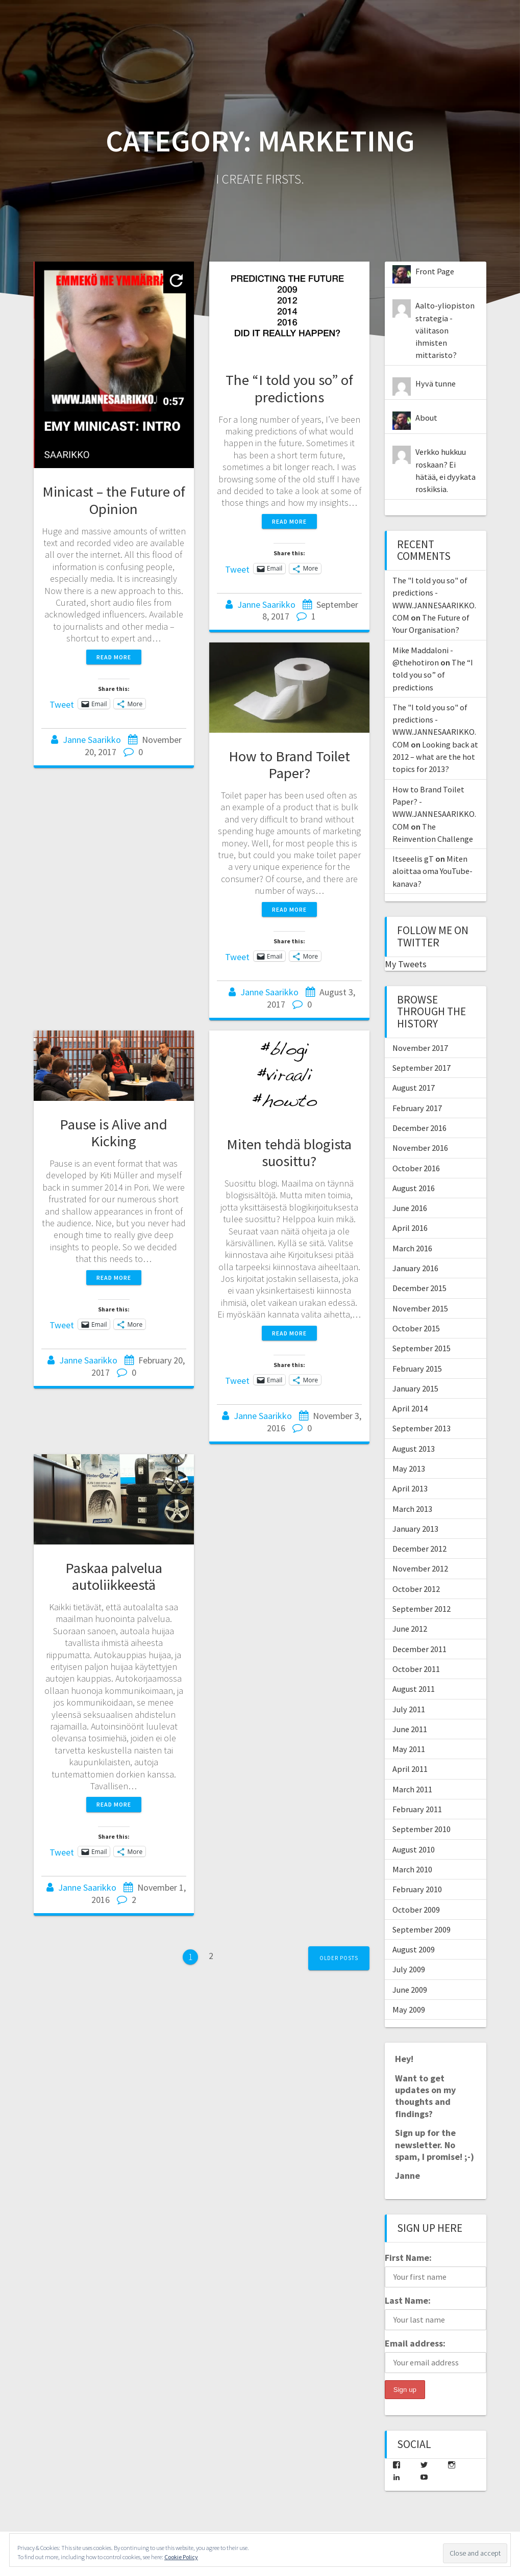  Describe the element at coordinates (426, 418) in the screenshot. I see `About` at that location.